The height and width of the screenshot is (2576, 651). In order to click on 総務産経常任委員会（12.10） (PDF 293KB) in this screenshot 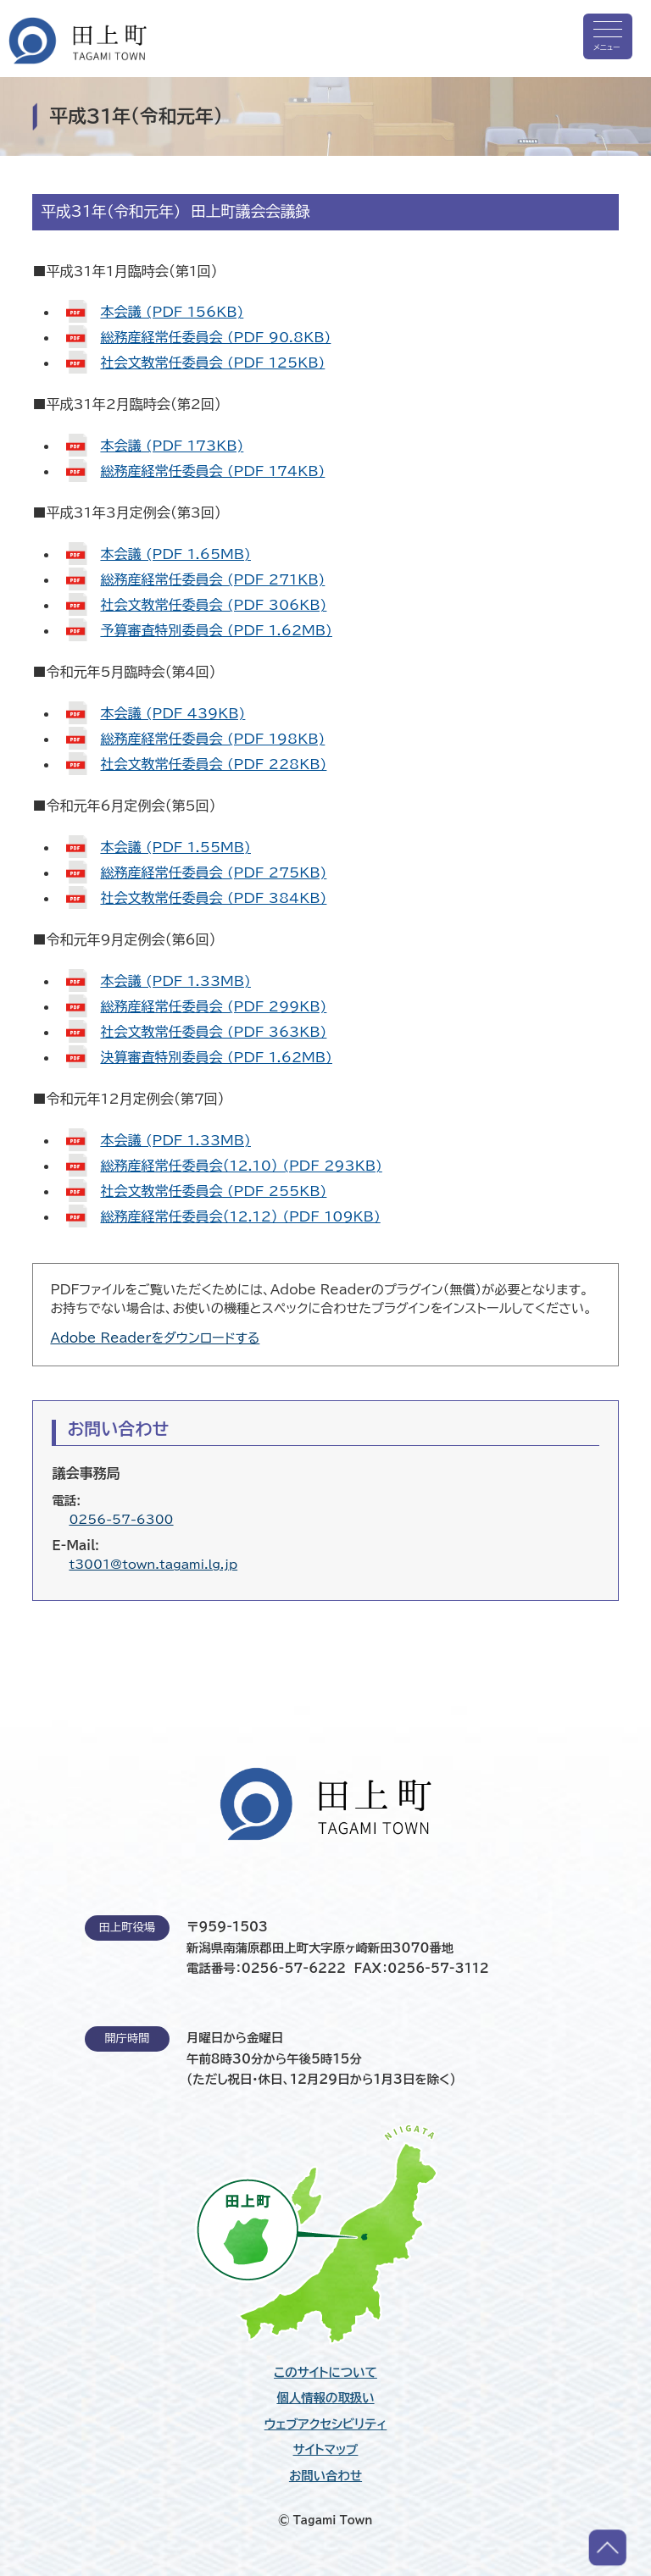, I will do `click(240, 1165)`.